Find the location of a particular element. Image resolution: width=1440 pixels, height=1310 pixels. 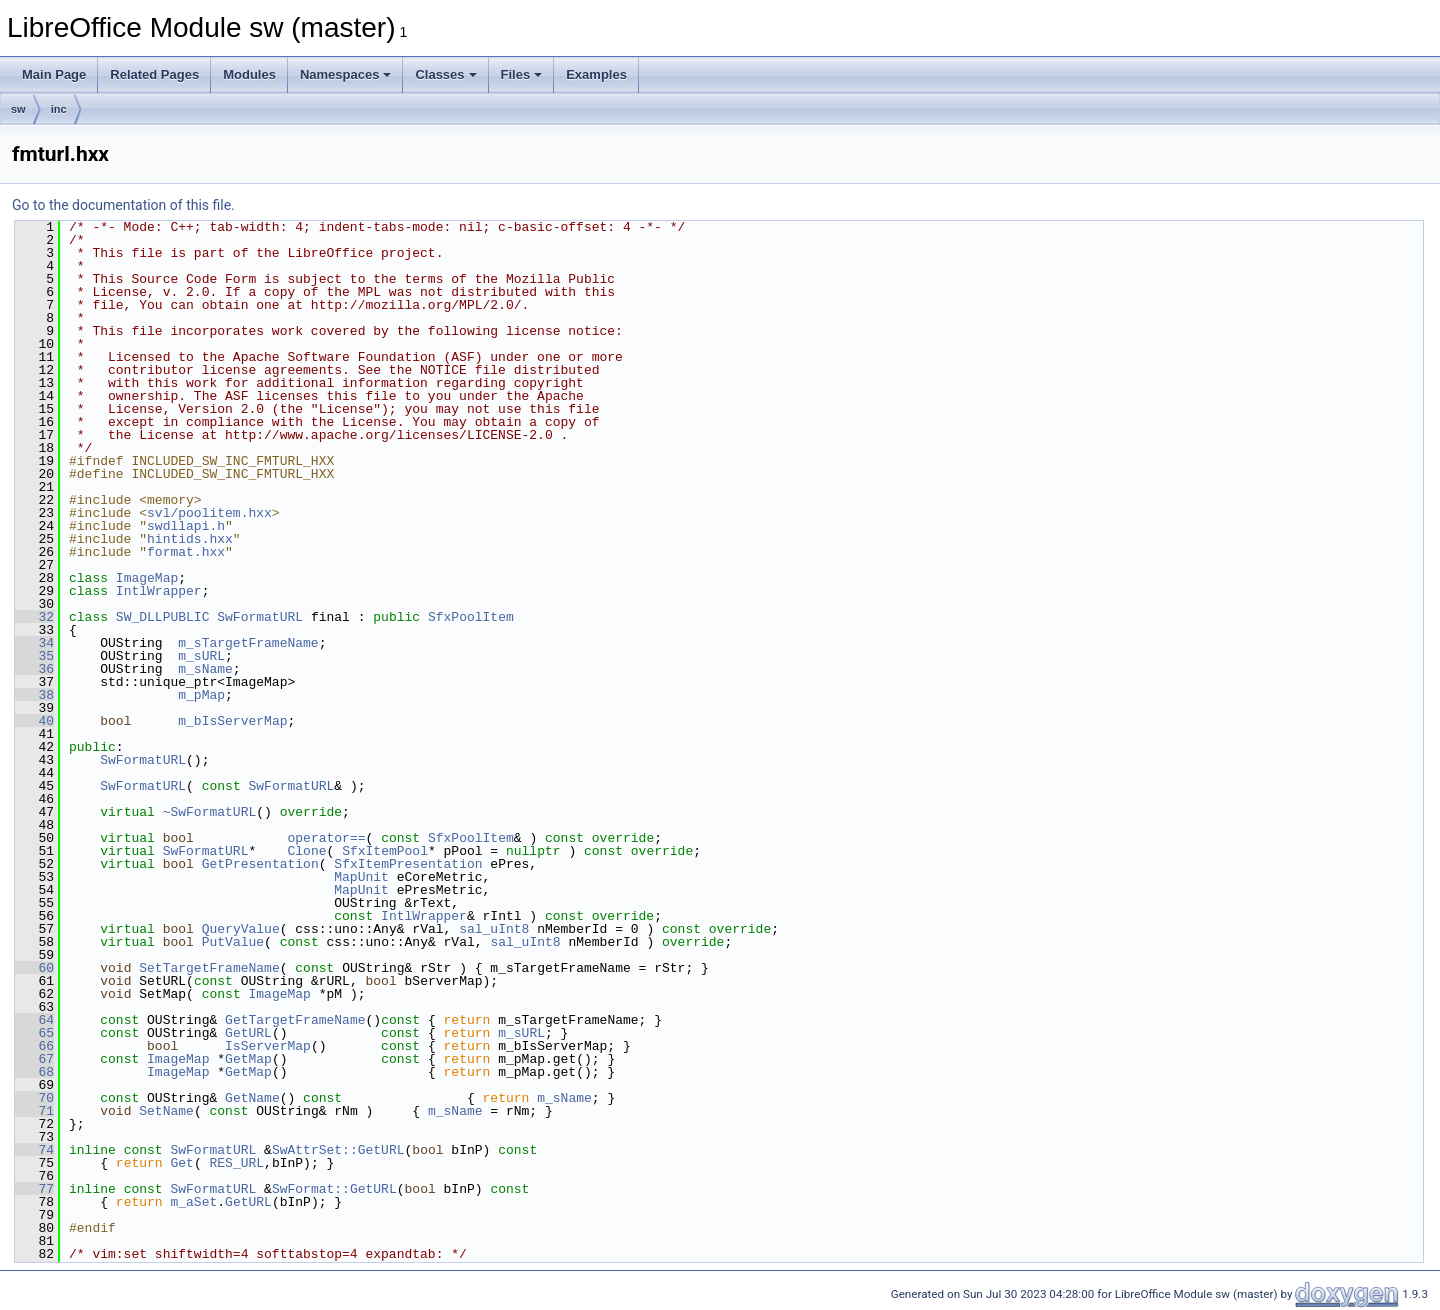

Classes is located at coordinates (445, 74).